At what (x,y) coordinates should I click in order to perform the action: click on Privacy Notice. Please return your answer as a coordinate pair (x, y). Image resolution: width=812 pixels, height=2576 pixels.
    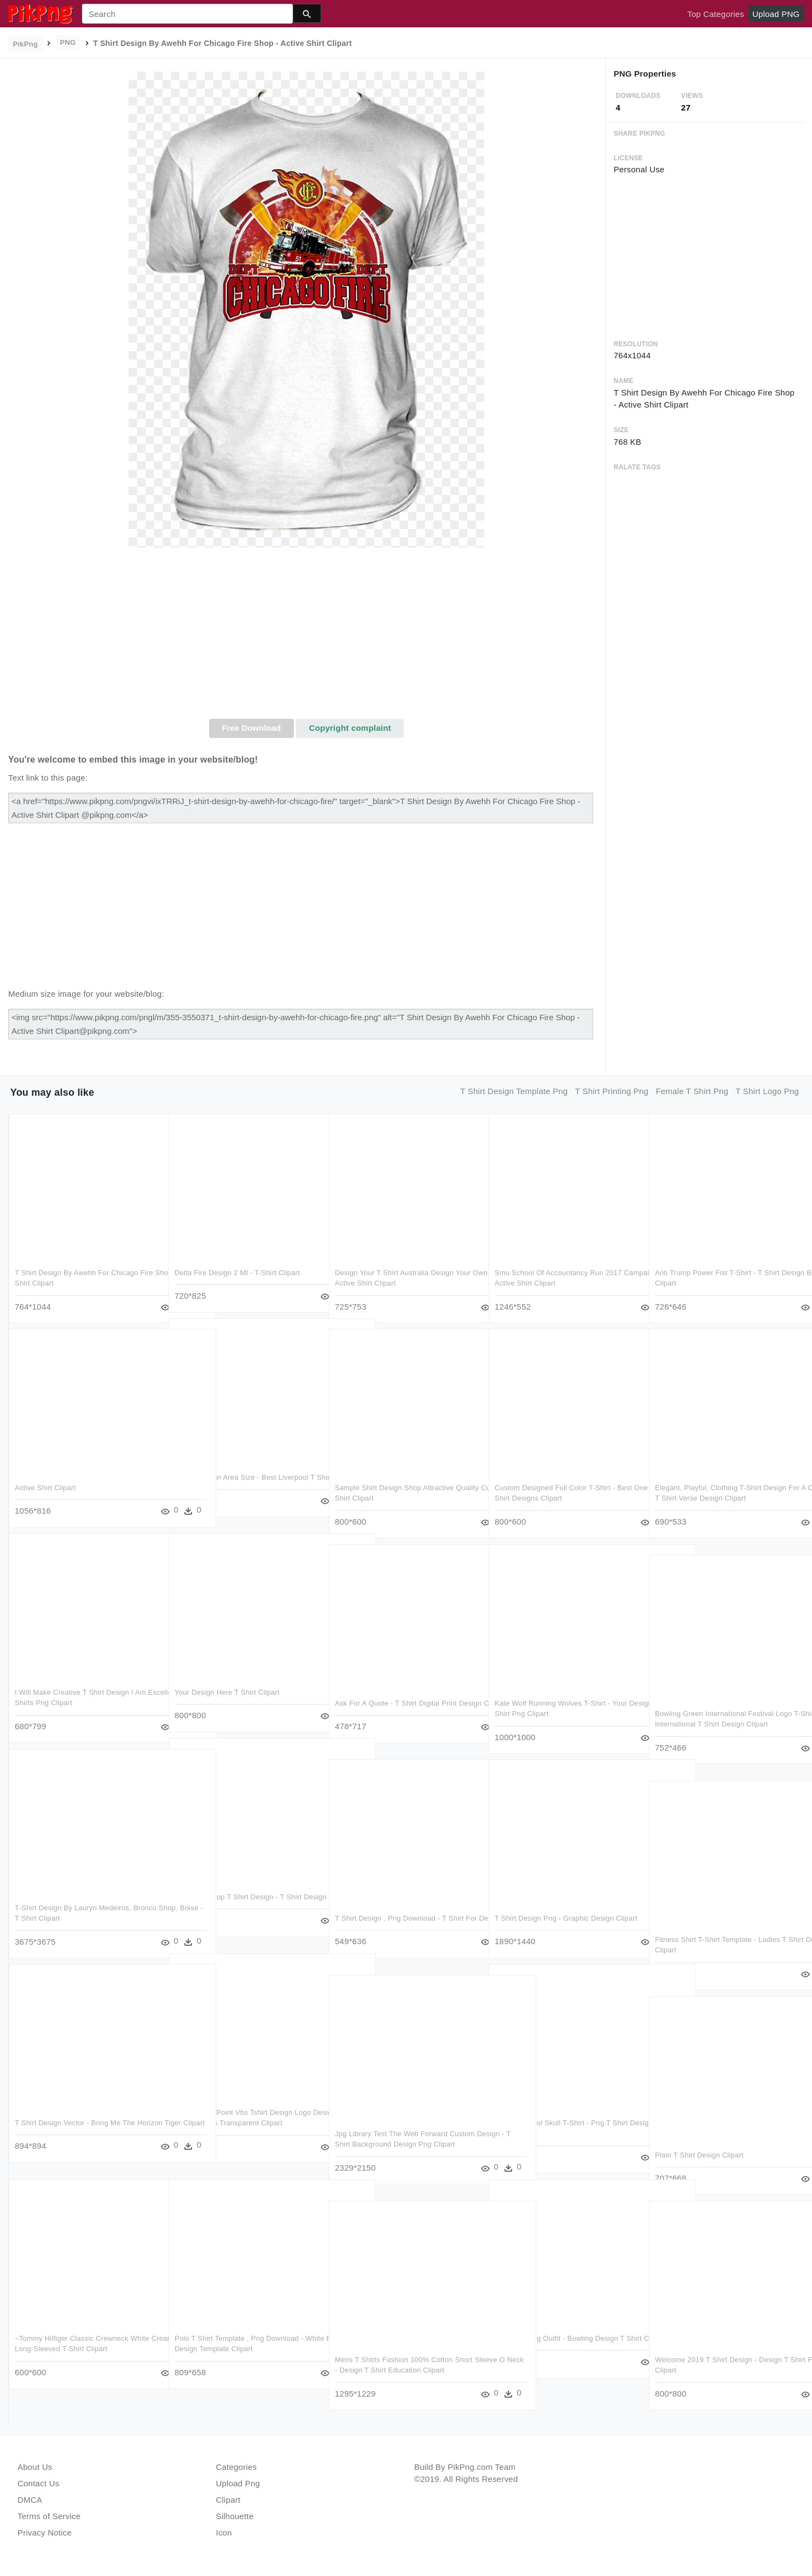
    Looking at the image, I should click on (45, 2532).